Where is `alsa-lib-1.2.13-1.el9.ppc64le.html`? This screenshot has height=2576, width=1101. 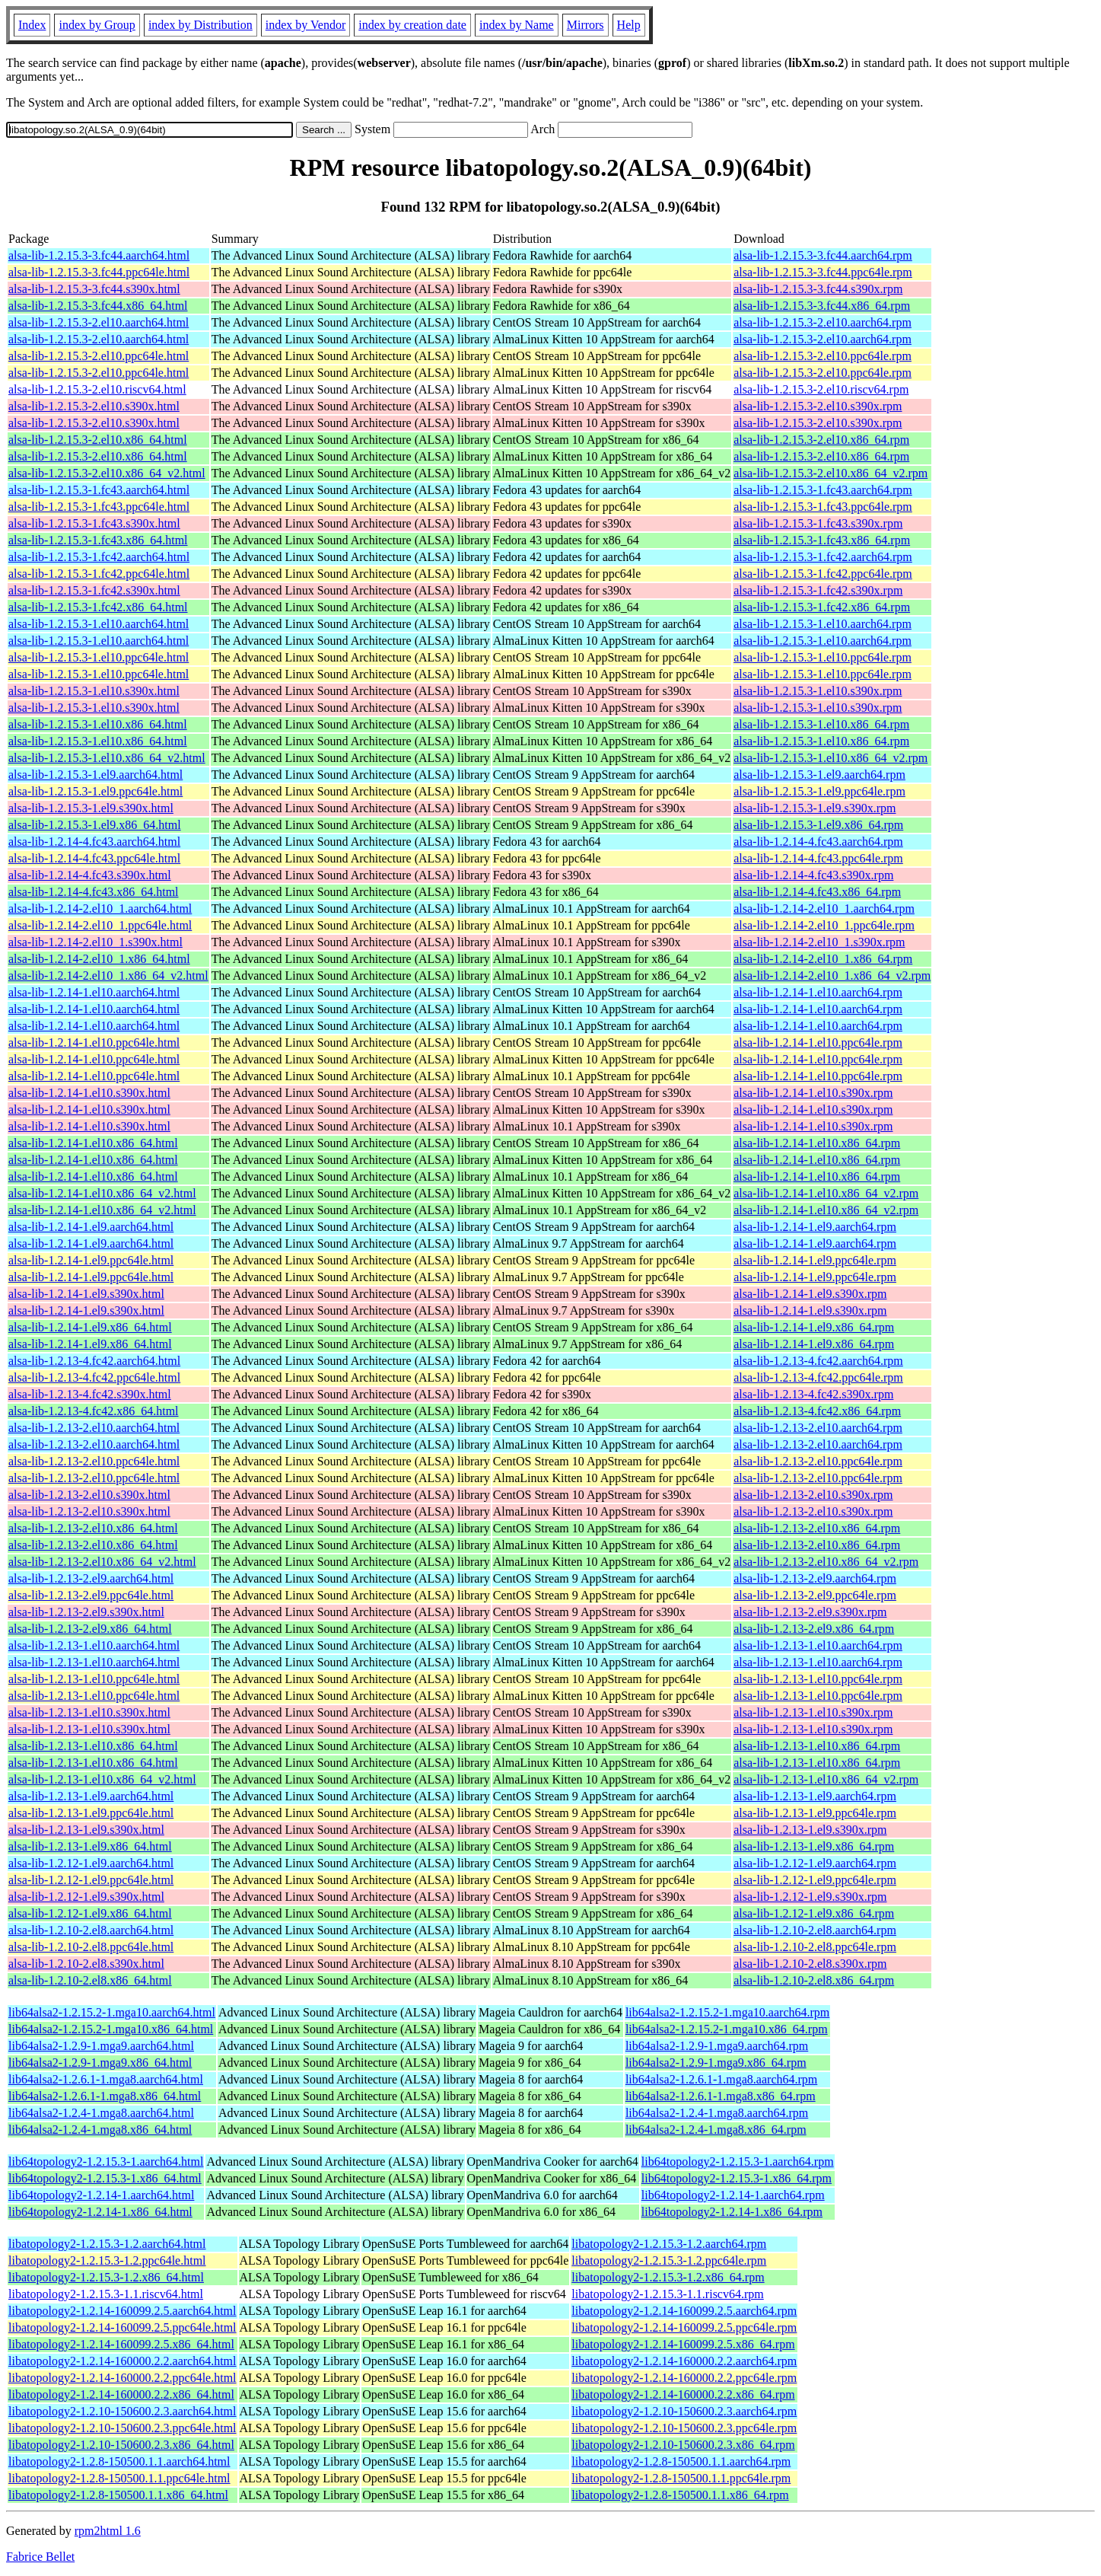 alsa-lib-1.2.13-1.el9.ppc64le.html is located at coordinates (90, 1812).